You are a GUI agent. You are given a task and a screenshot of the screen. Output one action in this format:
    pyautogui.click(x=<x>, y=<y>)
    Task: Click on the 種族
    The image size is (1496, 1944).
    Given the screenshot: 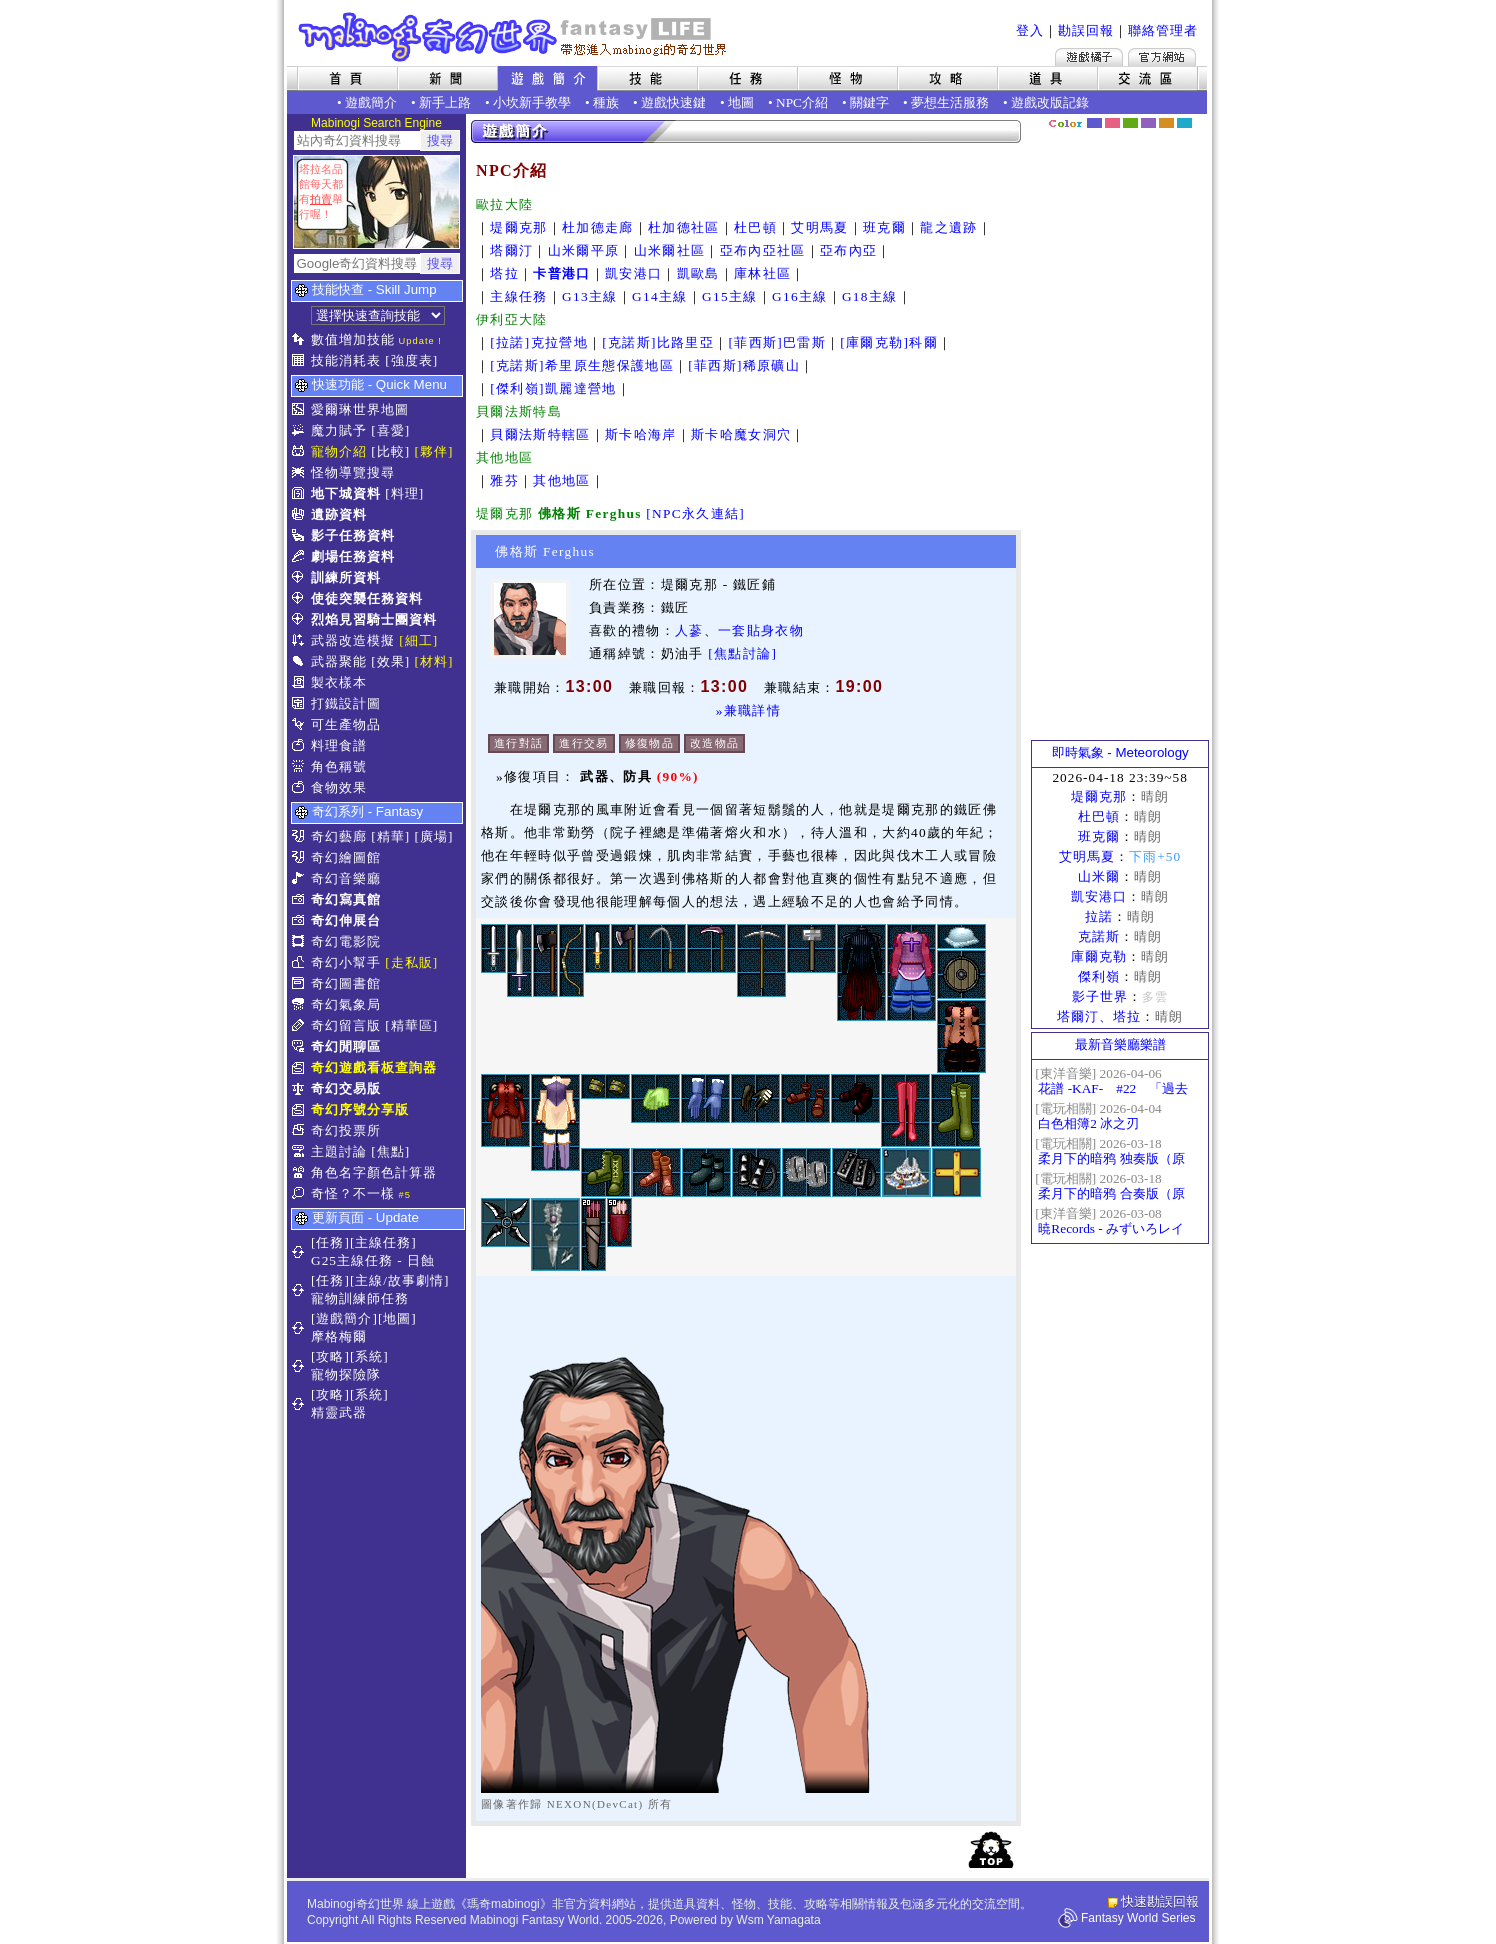 What is the action you would take?
    pyautogui.click(x=606, y=102)
    